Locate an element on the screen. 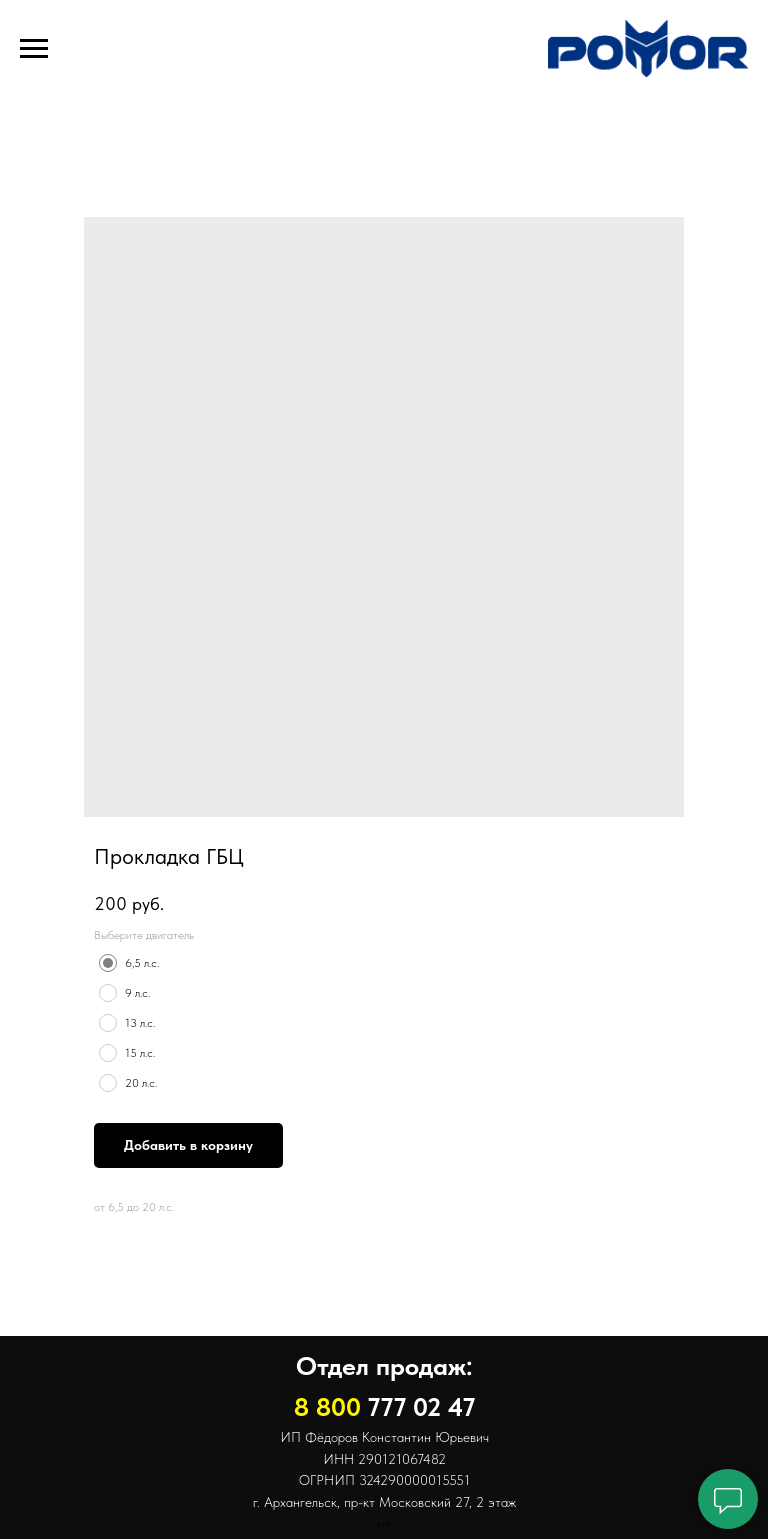  [Навигационное меню] is located at coordinates (34, 49).